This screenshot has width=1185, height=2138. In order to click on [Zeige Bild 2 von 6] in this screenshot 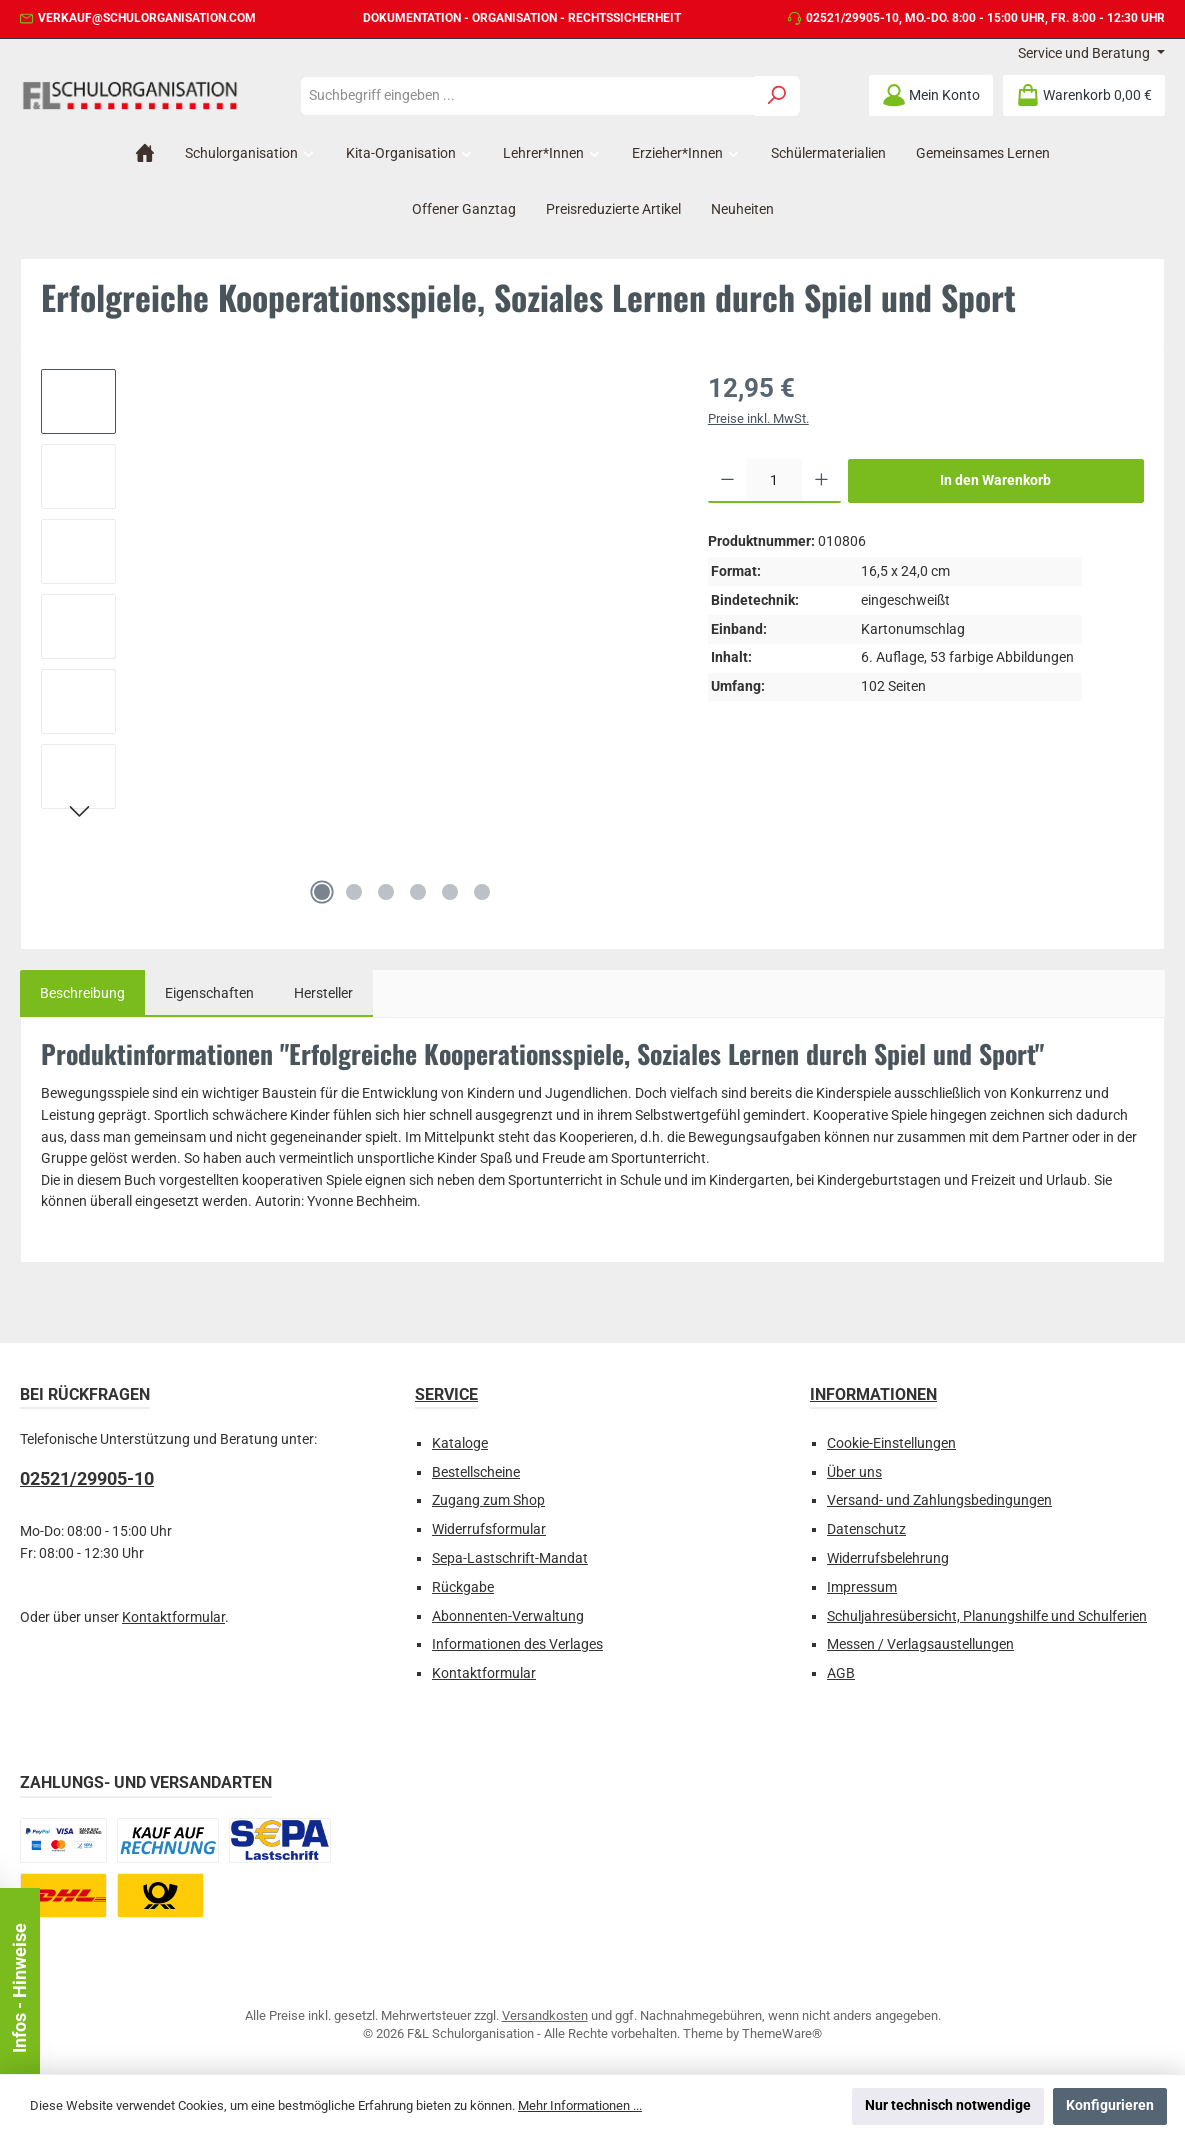, I will do `click(354, 892)`.